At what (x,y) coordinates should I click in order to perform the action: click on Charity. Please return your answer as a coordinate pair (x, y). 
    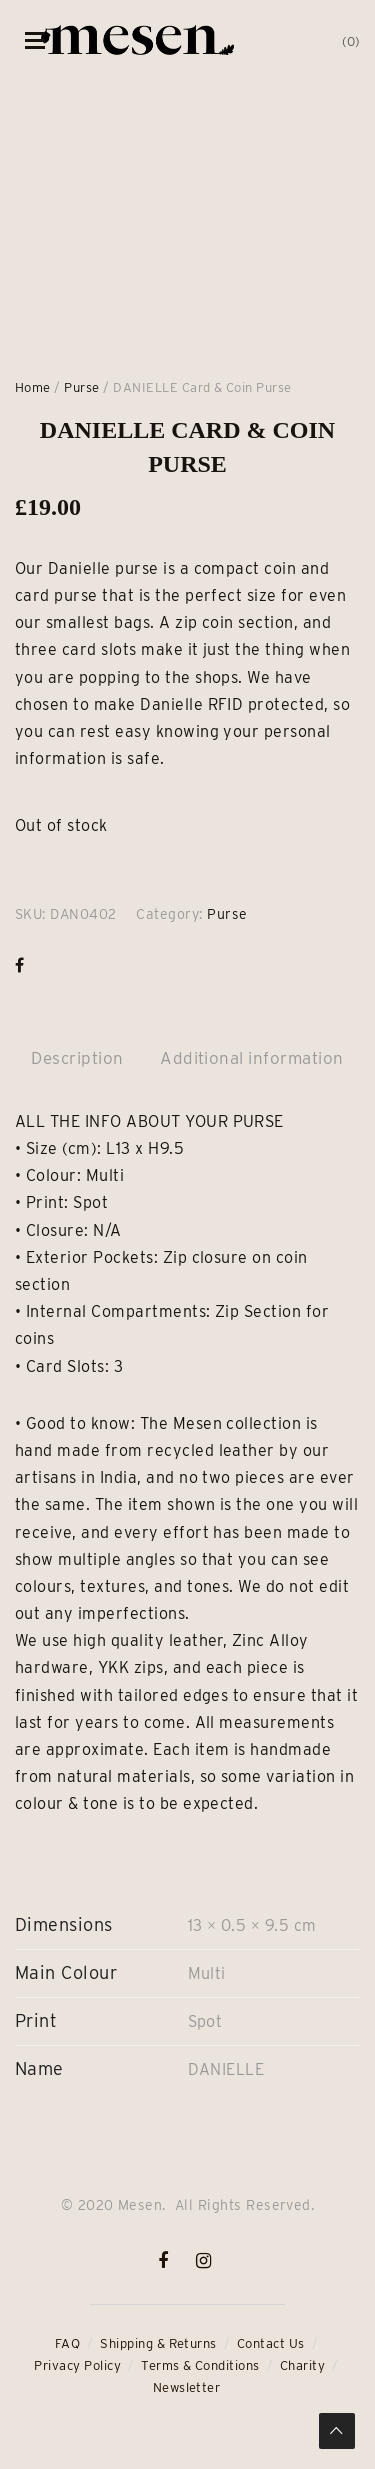
    Looking at the image, I should click on (302, 2365).